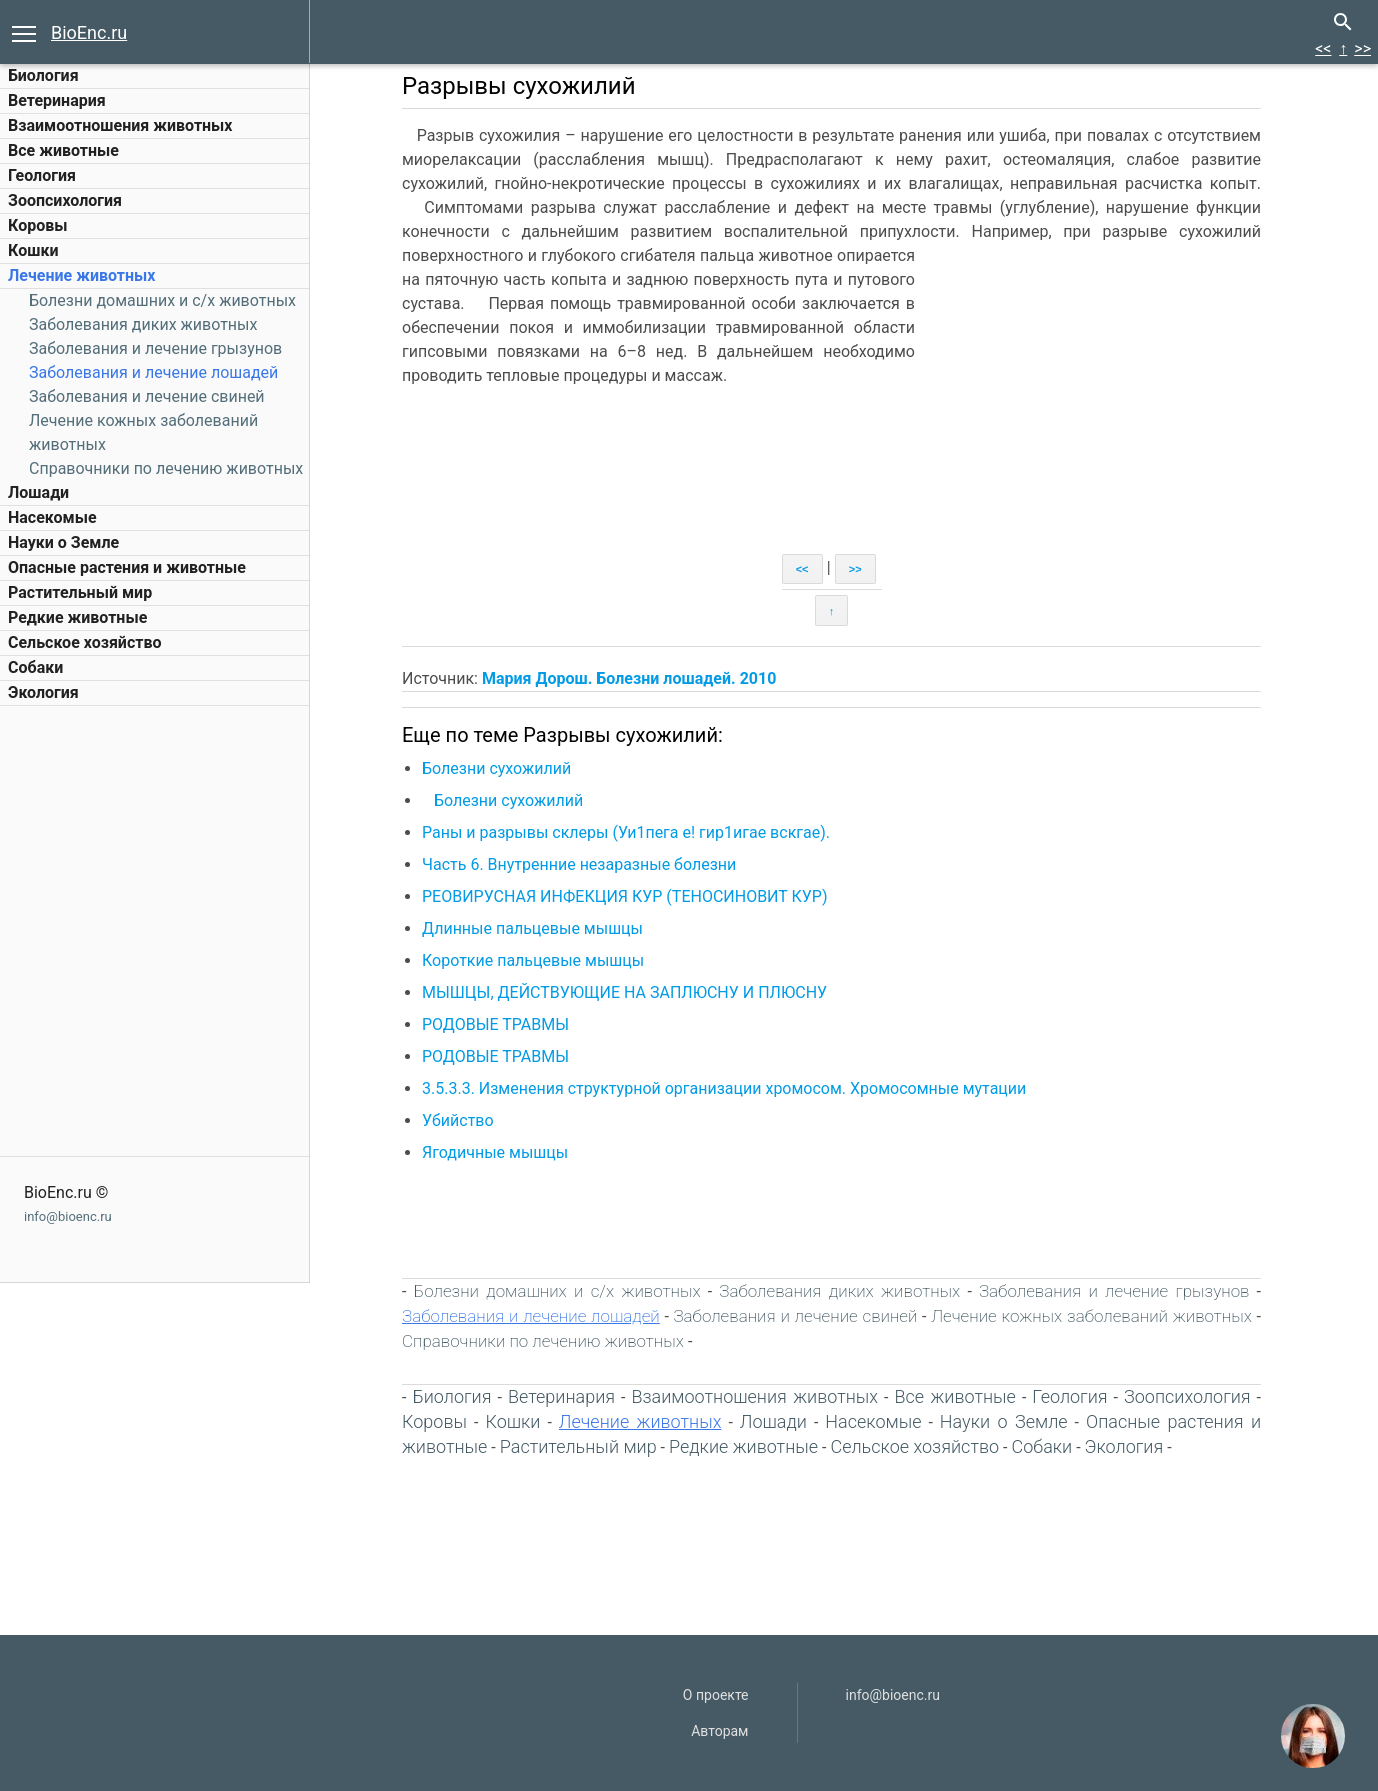 This screenshot has height=1791, width=1378. What do you see at coordinates (35, 667) in the screenshot?
I see `Собаки` at bounding box center [35, 667].